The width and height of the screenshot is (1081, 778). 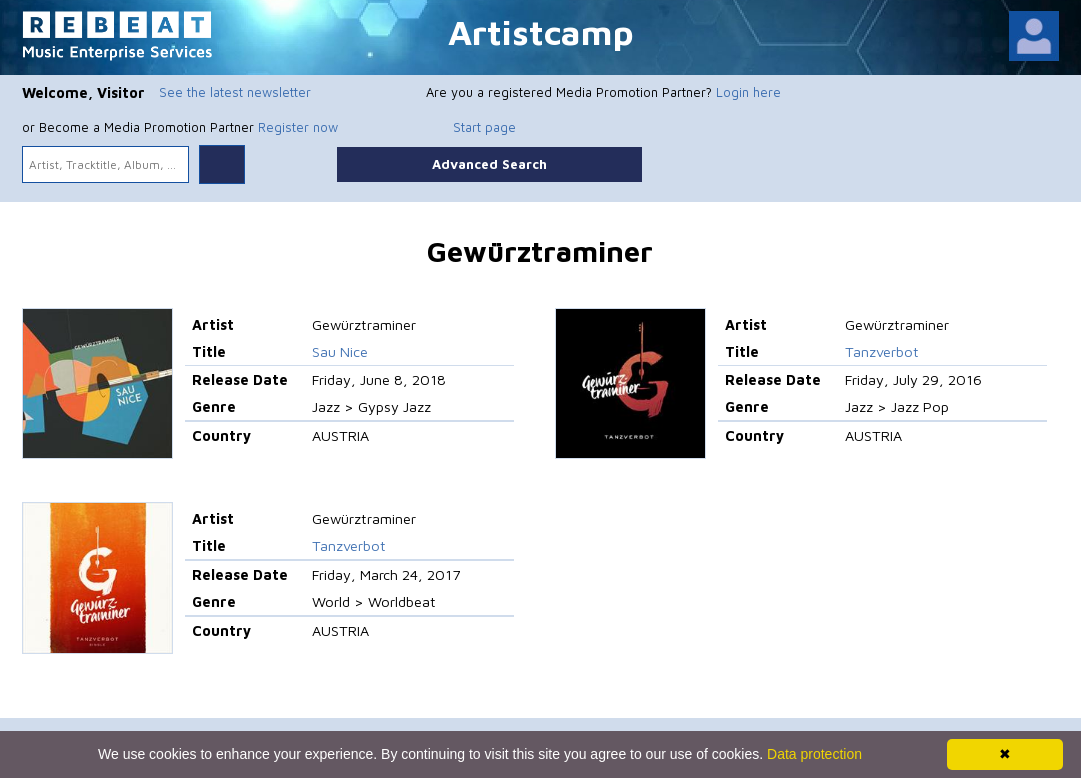 What do you see at coordinates (484, 127) in the screenshot?
I see `Start page` at bounding box center [484, 127].